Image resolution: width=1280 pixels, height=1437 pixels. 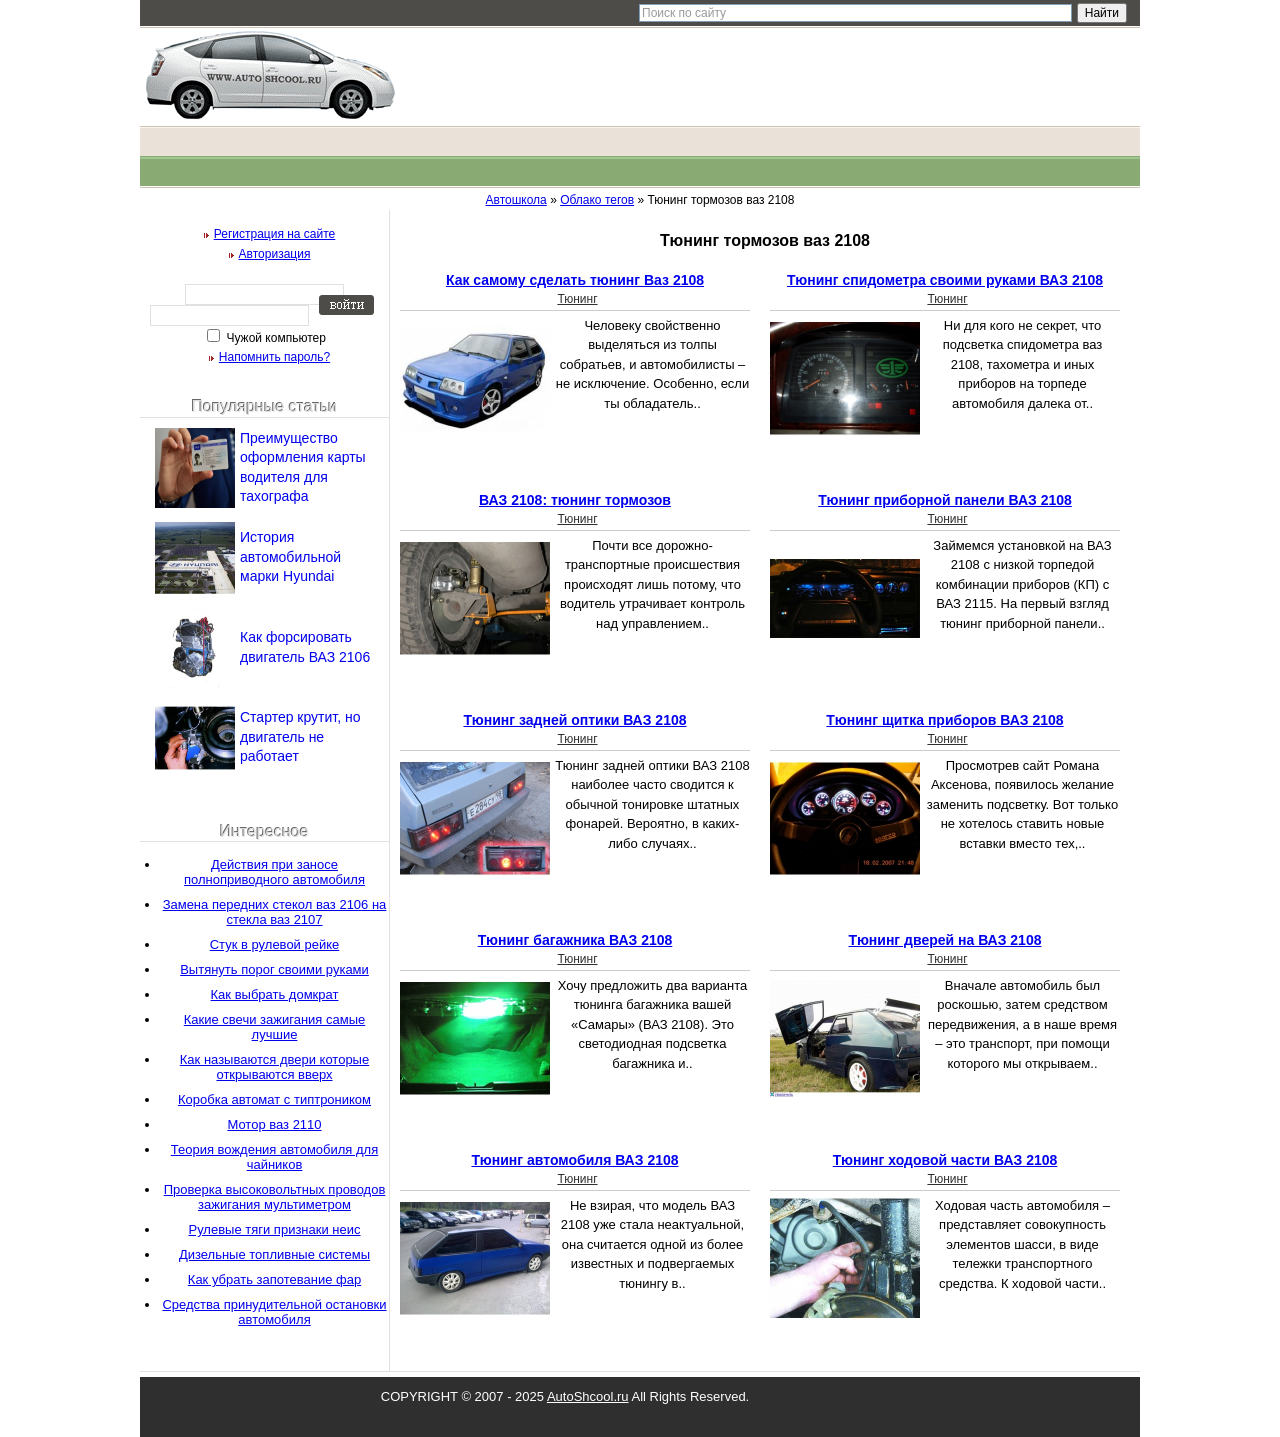 I want to click on Действия при заносе полноприводного автомобиля, so click(x=274, y=872).